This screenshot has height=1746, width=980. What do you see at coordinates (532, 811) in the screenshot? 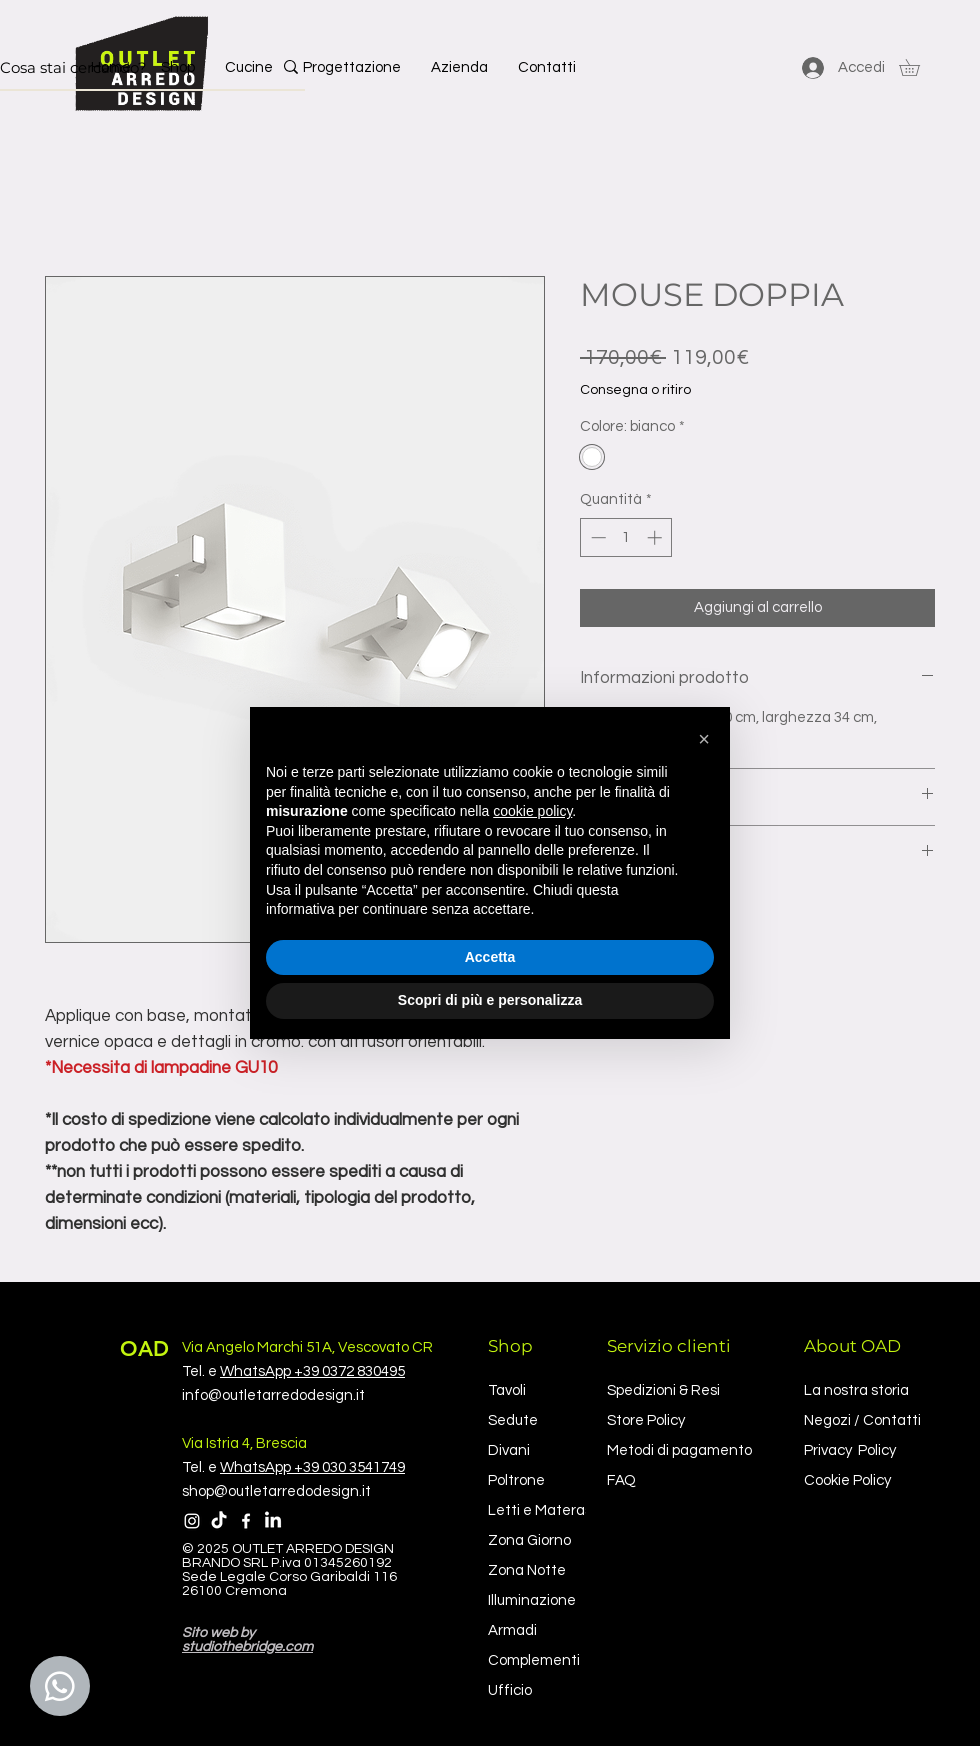
I see `cookie policy [button]` at bounding box center [532, 811].